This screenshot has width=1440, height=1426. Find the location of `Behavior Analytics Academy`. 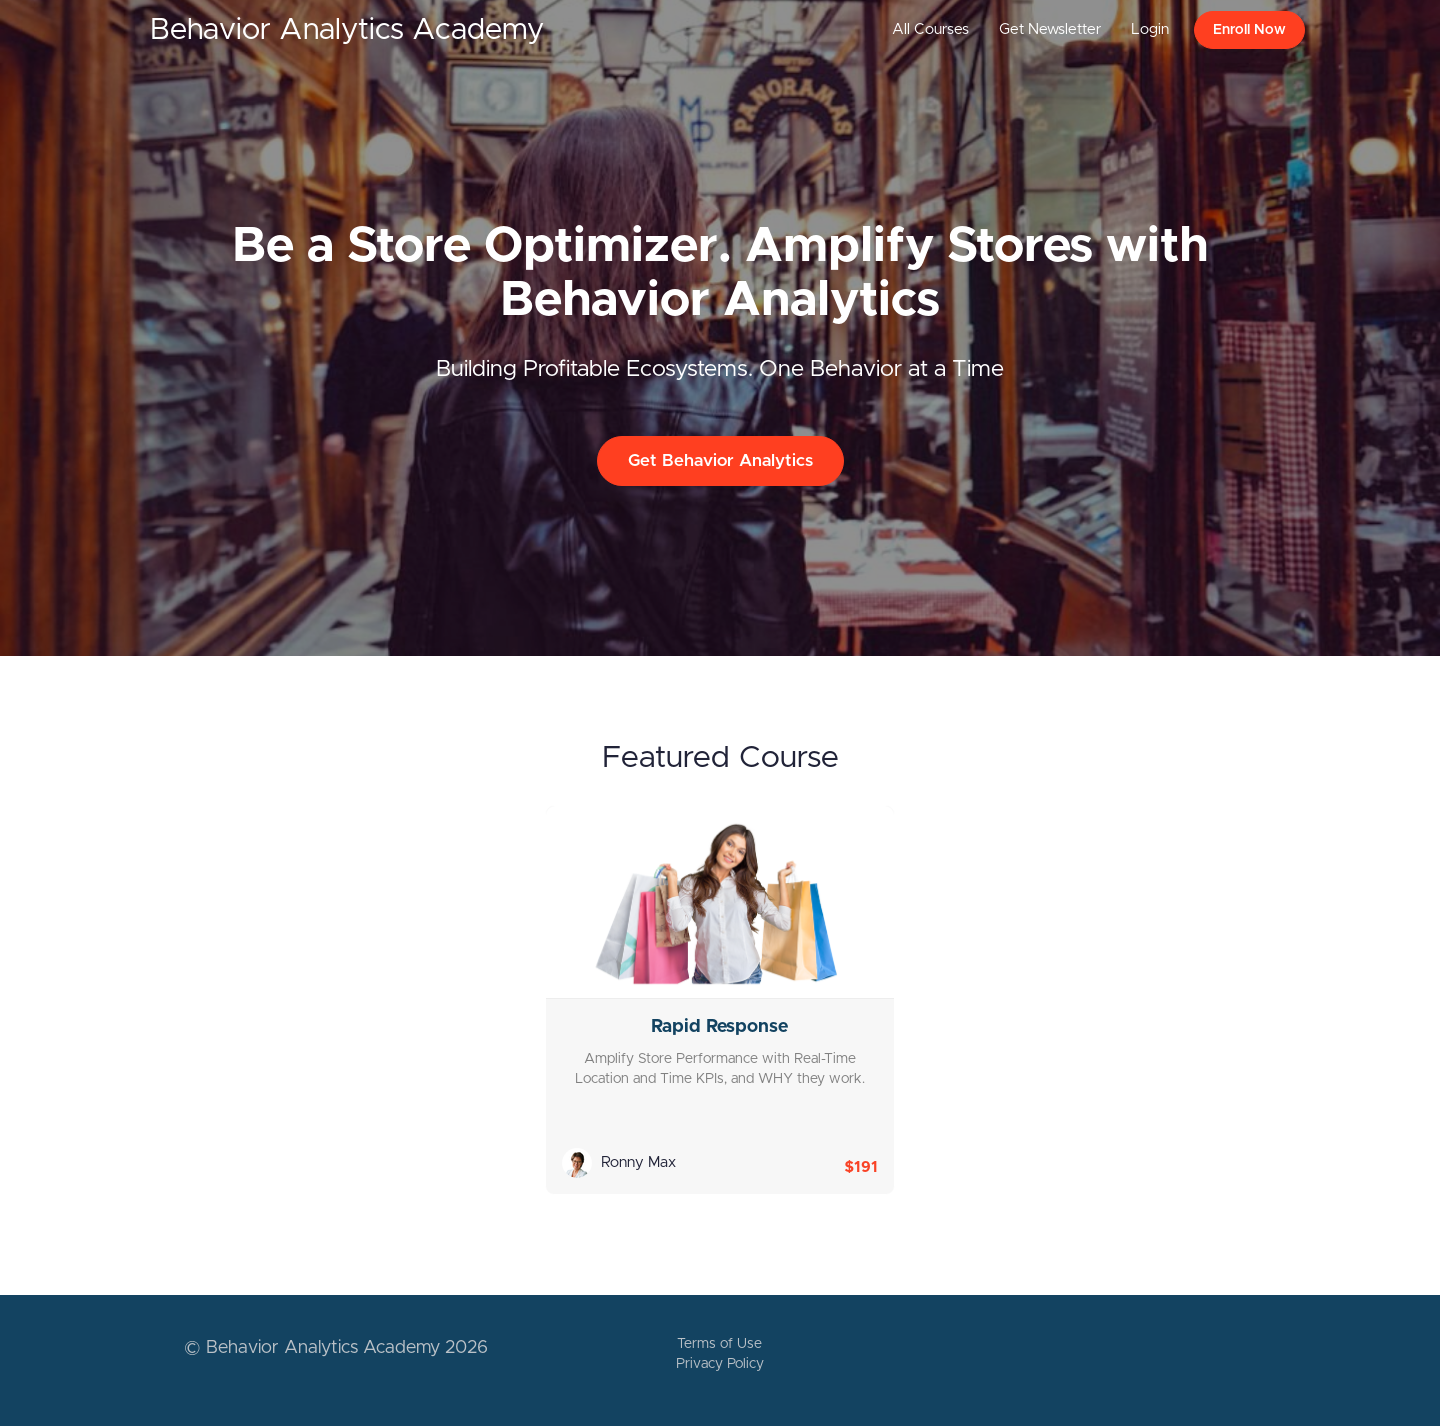

Behavior Analytics Academy is located at coordinates (347, 30).